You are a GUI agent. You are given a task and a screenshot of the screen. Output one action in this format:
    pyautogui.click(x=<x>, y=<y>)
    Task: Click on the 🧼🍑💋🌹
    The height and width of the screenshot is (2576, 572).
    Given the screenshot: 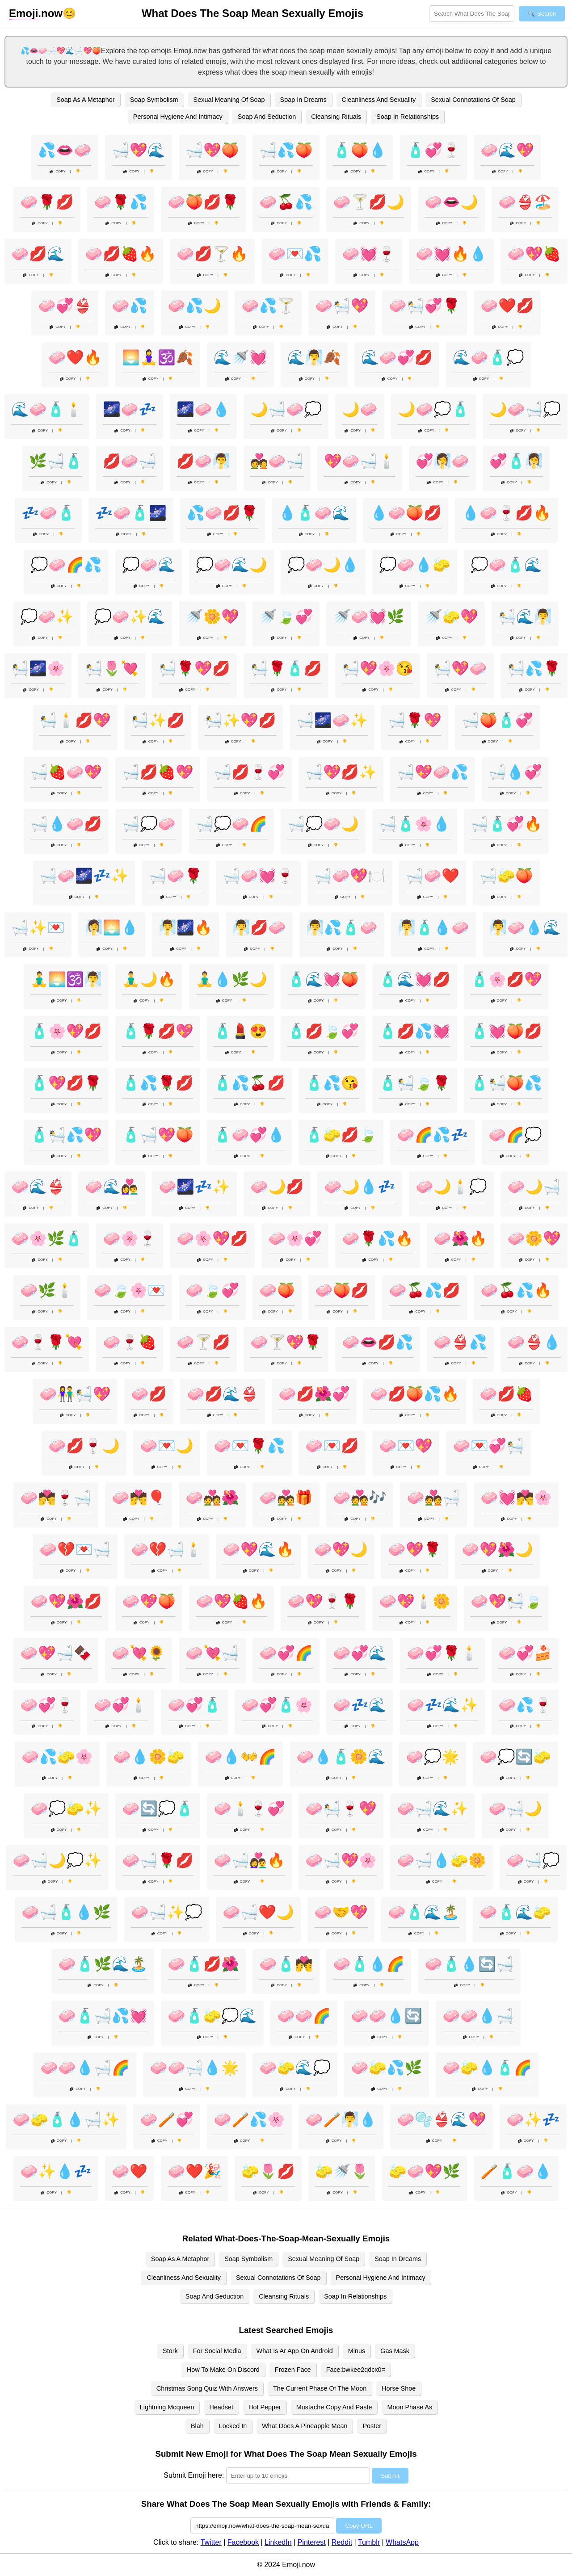 What is the action you would take?
    pyautogui.click(x=203, y=202)
    